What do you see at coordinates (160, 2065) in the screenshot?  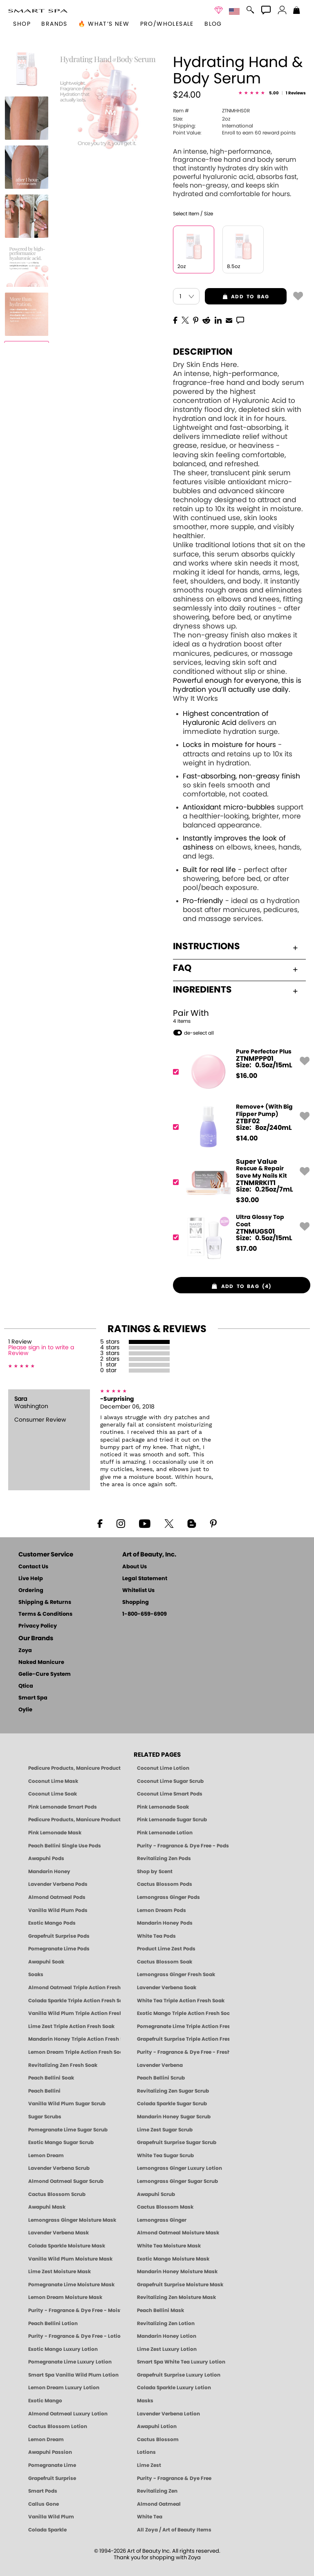 I see `Lavender Verbena [Pedicure, Manicure & Body: Lavender Verbena | SMART SPA]` at bounding box center [160, 2065].